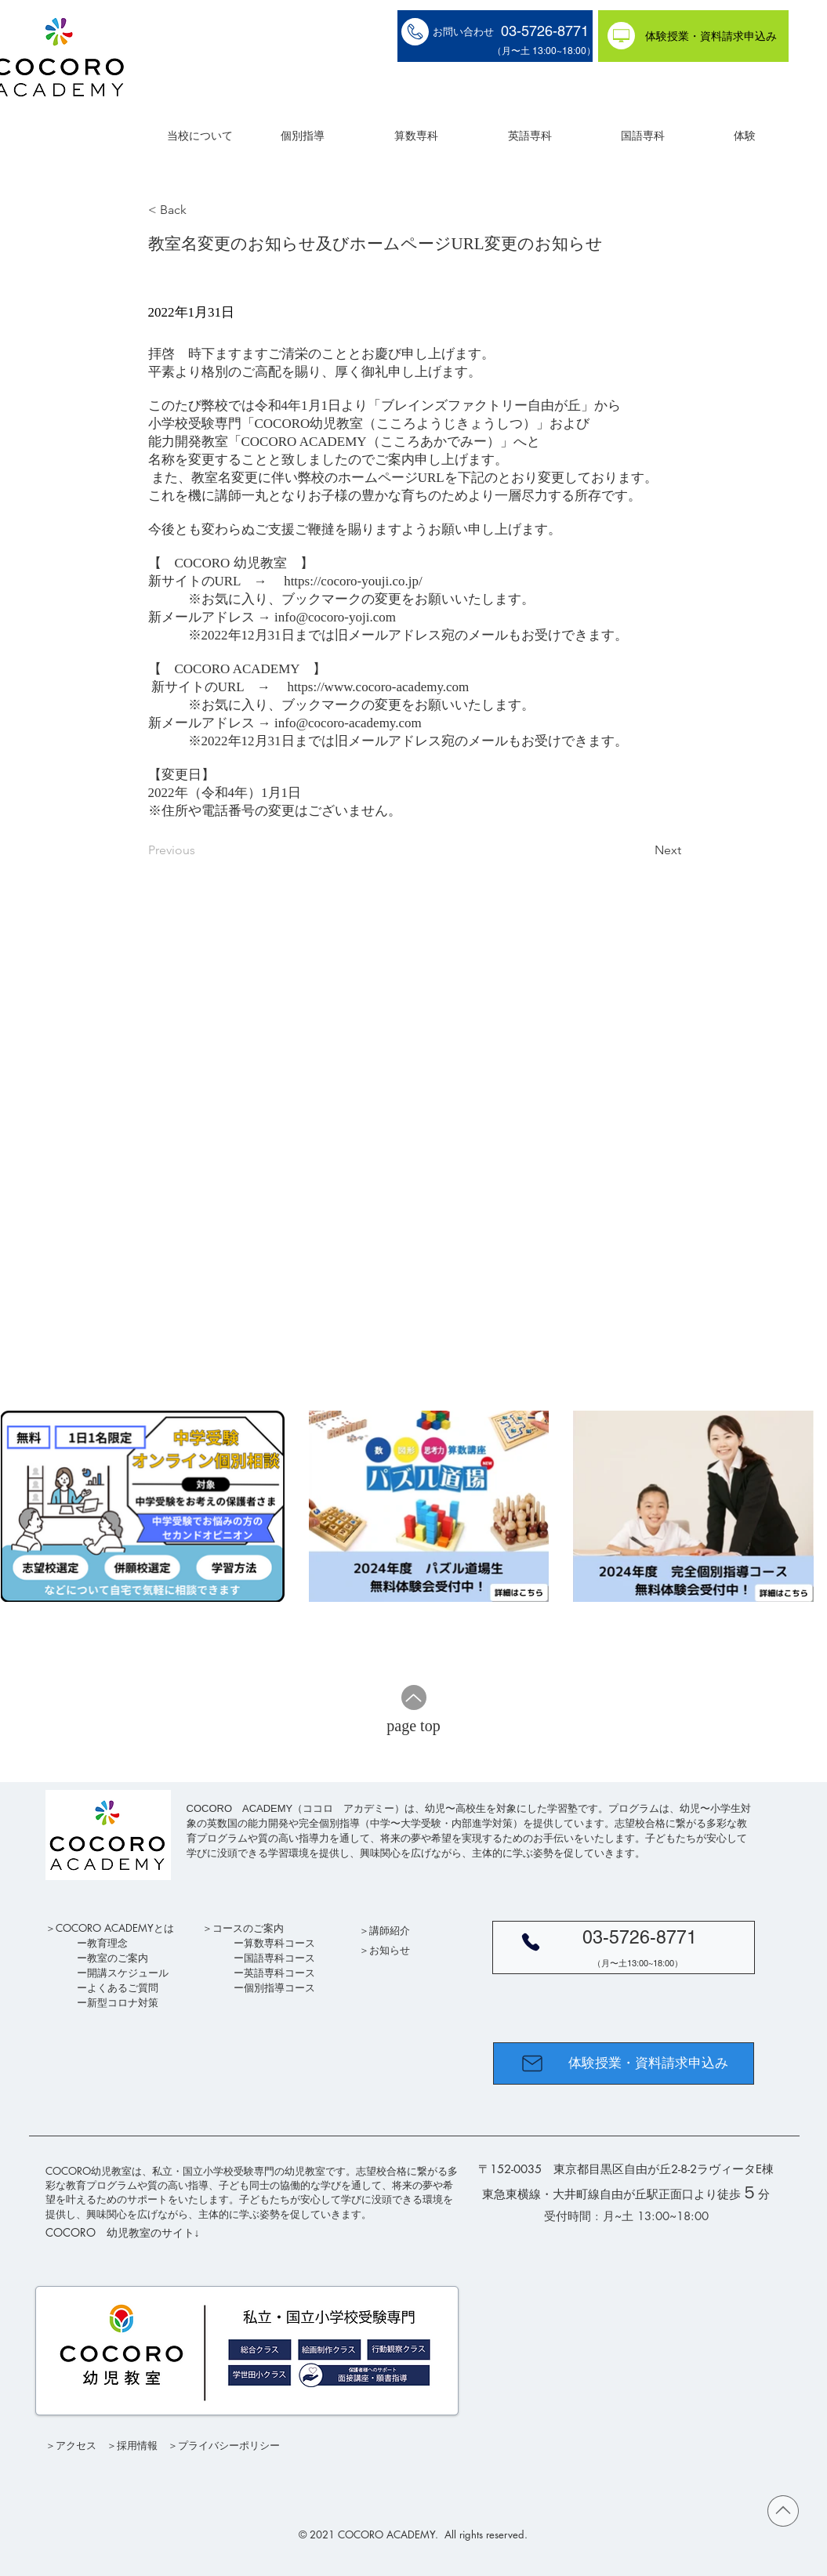 Image resolution: width=827 pixels, height=2576 pixels. What do you see at coordinates (279, 1973) in the screenshot?
I see `英語専科コース` at bounding box center [279, 1973].